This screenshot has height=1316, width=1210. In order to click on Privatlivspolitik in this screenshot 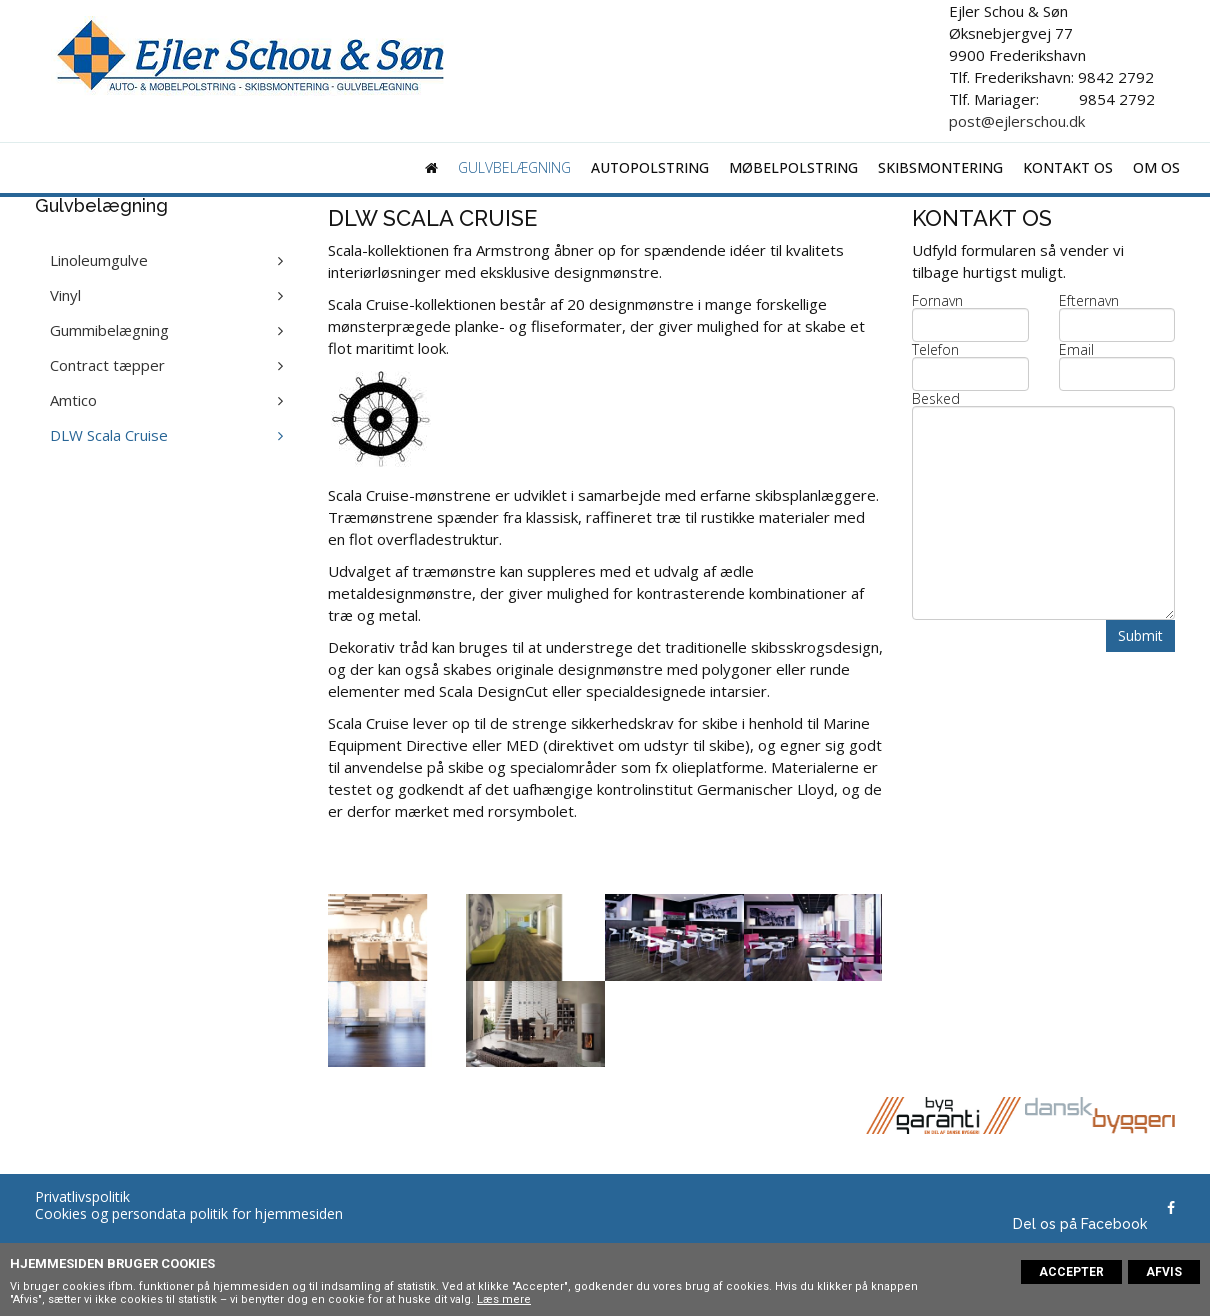, I will do `click(82, 1196)`.